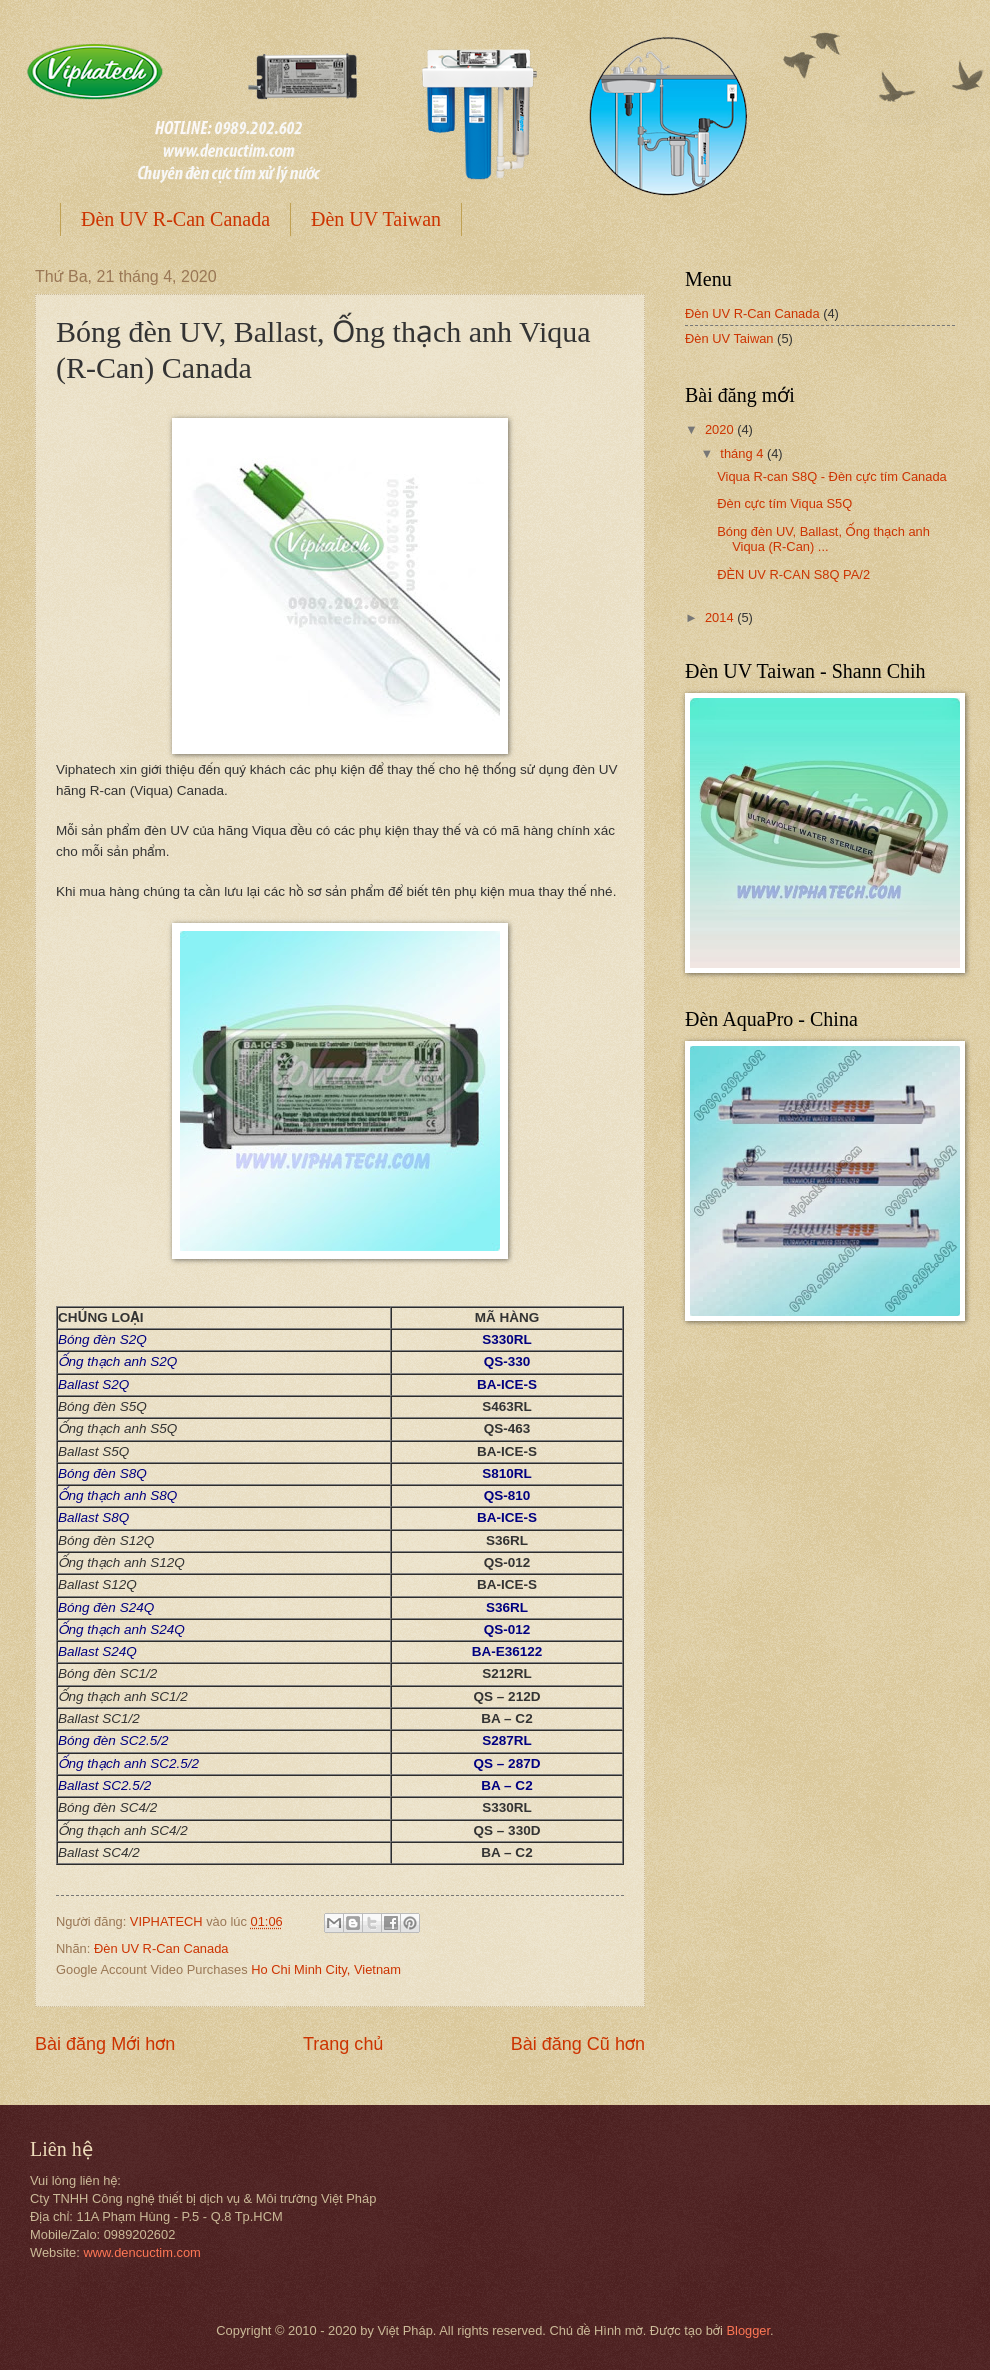 This screenshot has width=990, height=2370. Describe the element at coordinates (721, 429) in the screenshot. I see `2020` at that location.